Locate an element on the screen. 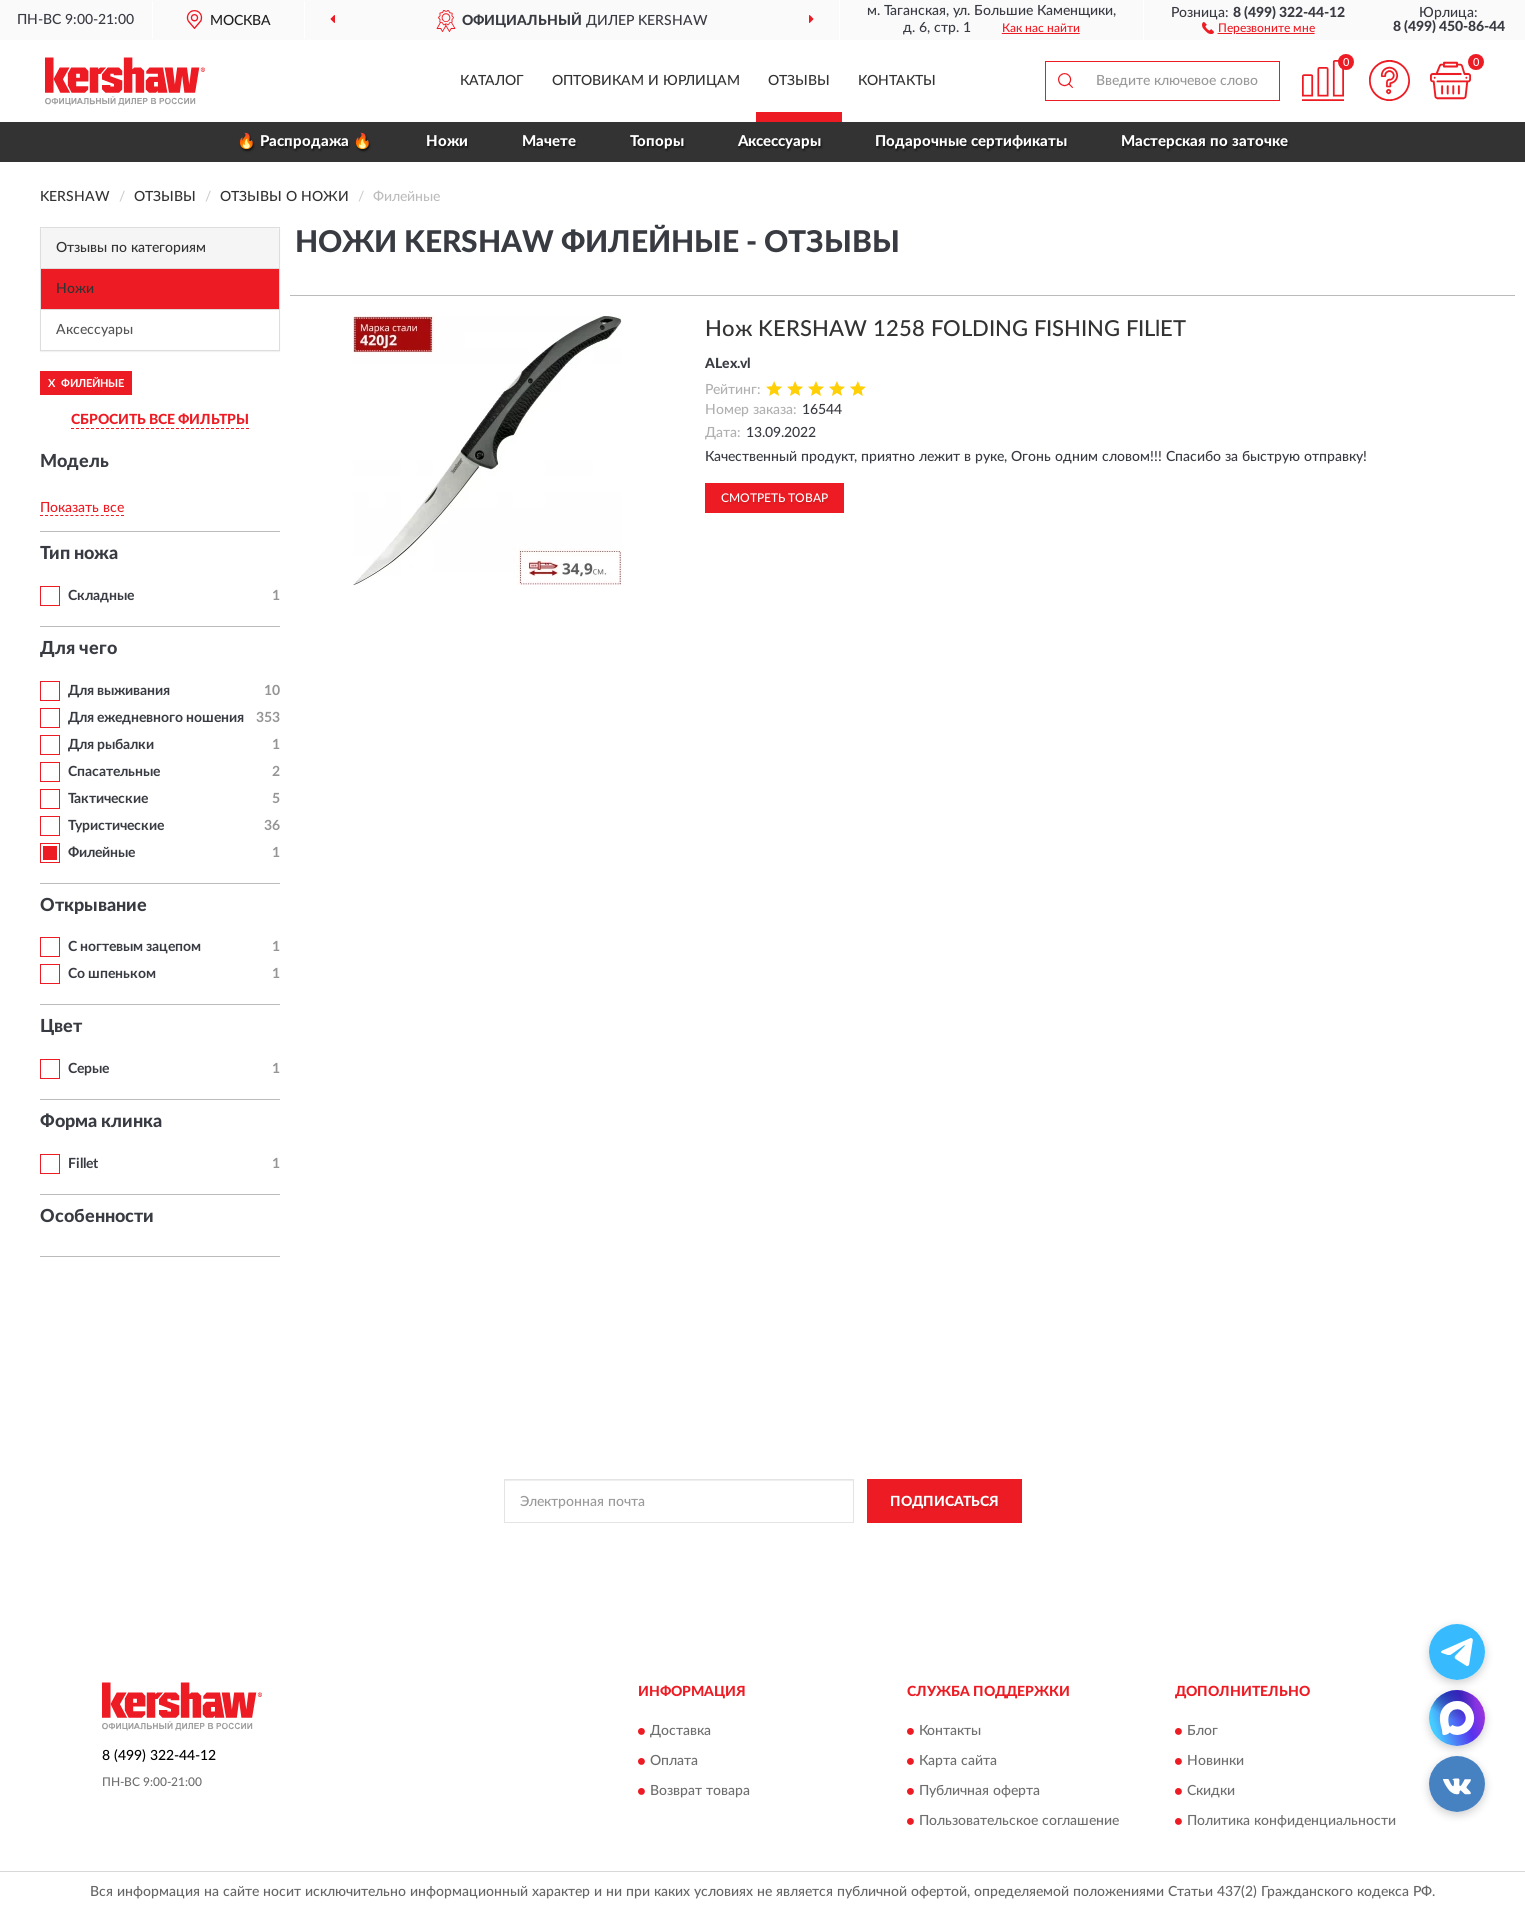  Форма клинка [button] is located at coordinates (101, 1122).